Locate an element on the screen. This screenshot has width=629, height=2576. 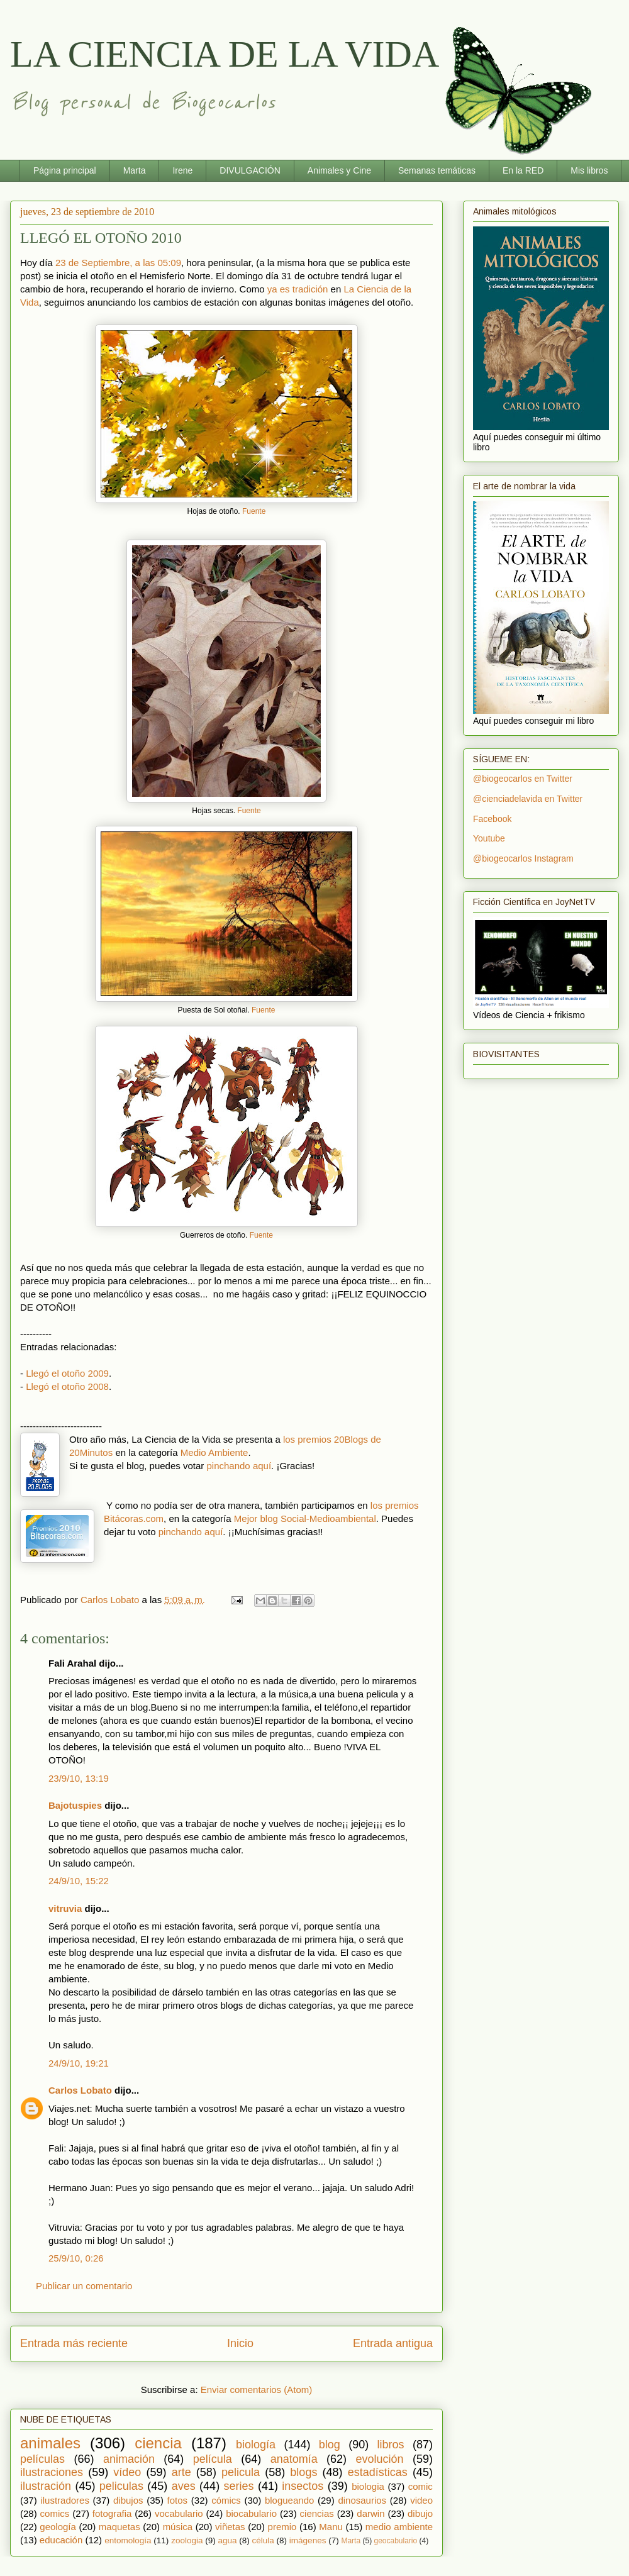
maquetas is located at coordinates (119, 2526).